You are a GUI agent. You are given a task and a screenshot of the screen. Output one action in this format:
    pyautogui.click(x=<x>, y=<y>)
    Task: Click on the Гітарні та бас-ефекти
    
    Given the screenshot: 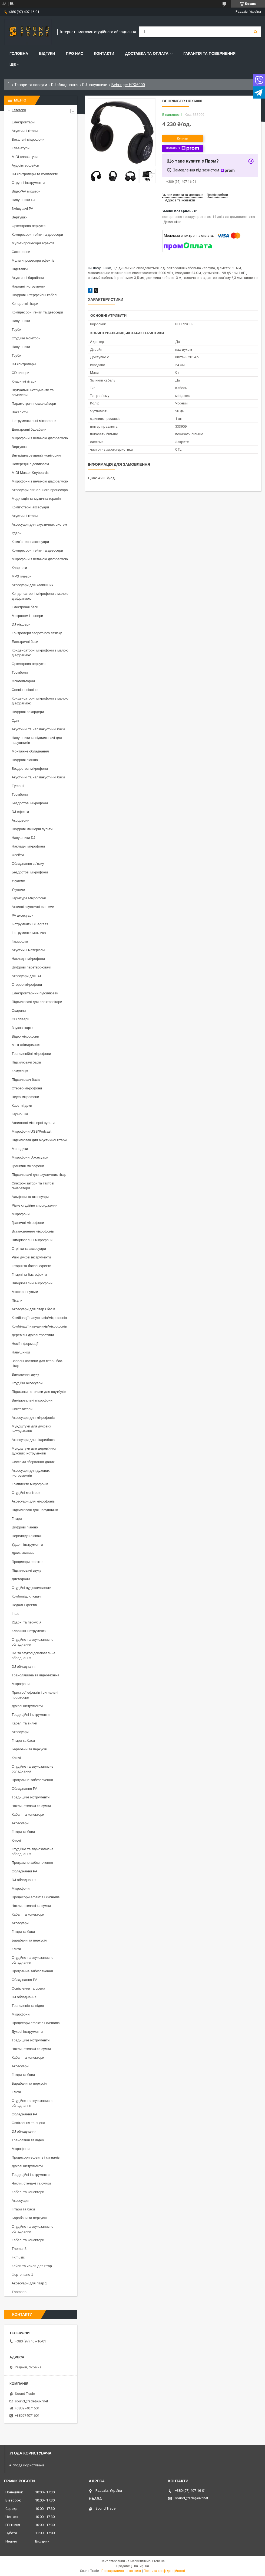 What is the action you would take?
    pyautogui.click(x=29, y=1274)
    